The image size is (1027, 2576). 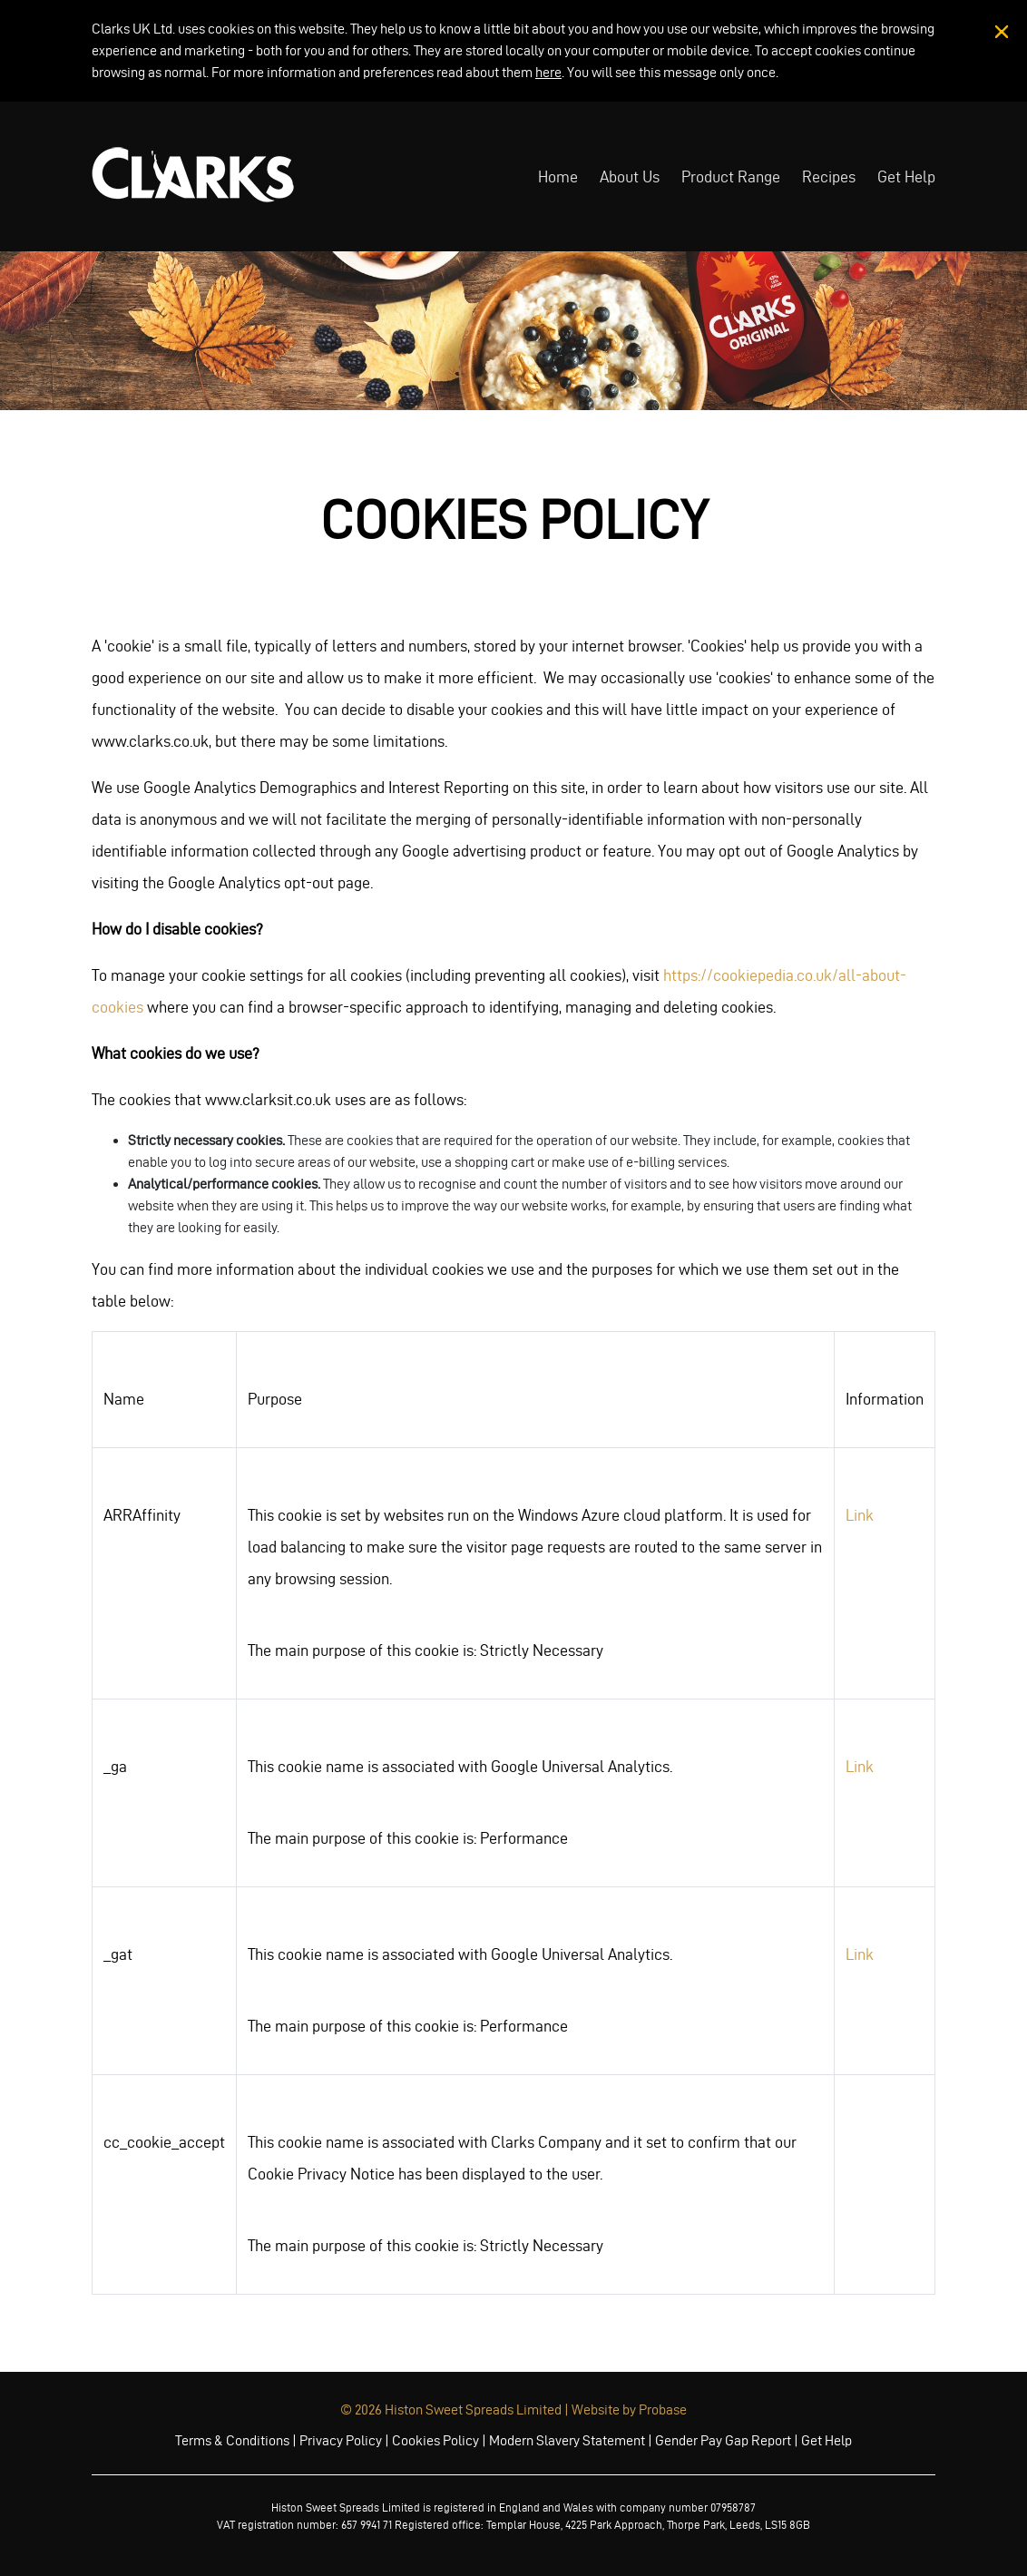 What do you see at coordinates (473, 2409) in the screenshot?
I see `Histon Sweet Spreads Limited` at bounding box center [473, 2409].